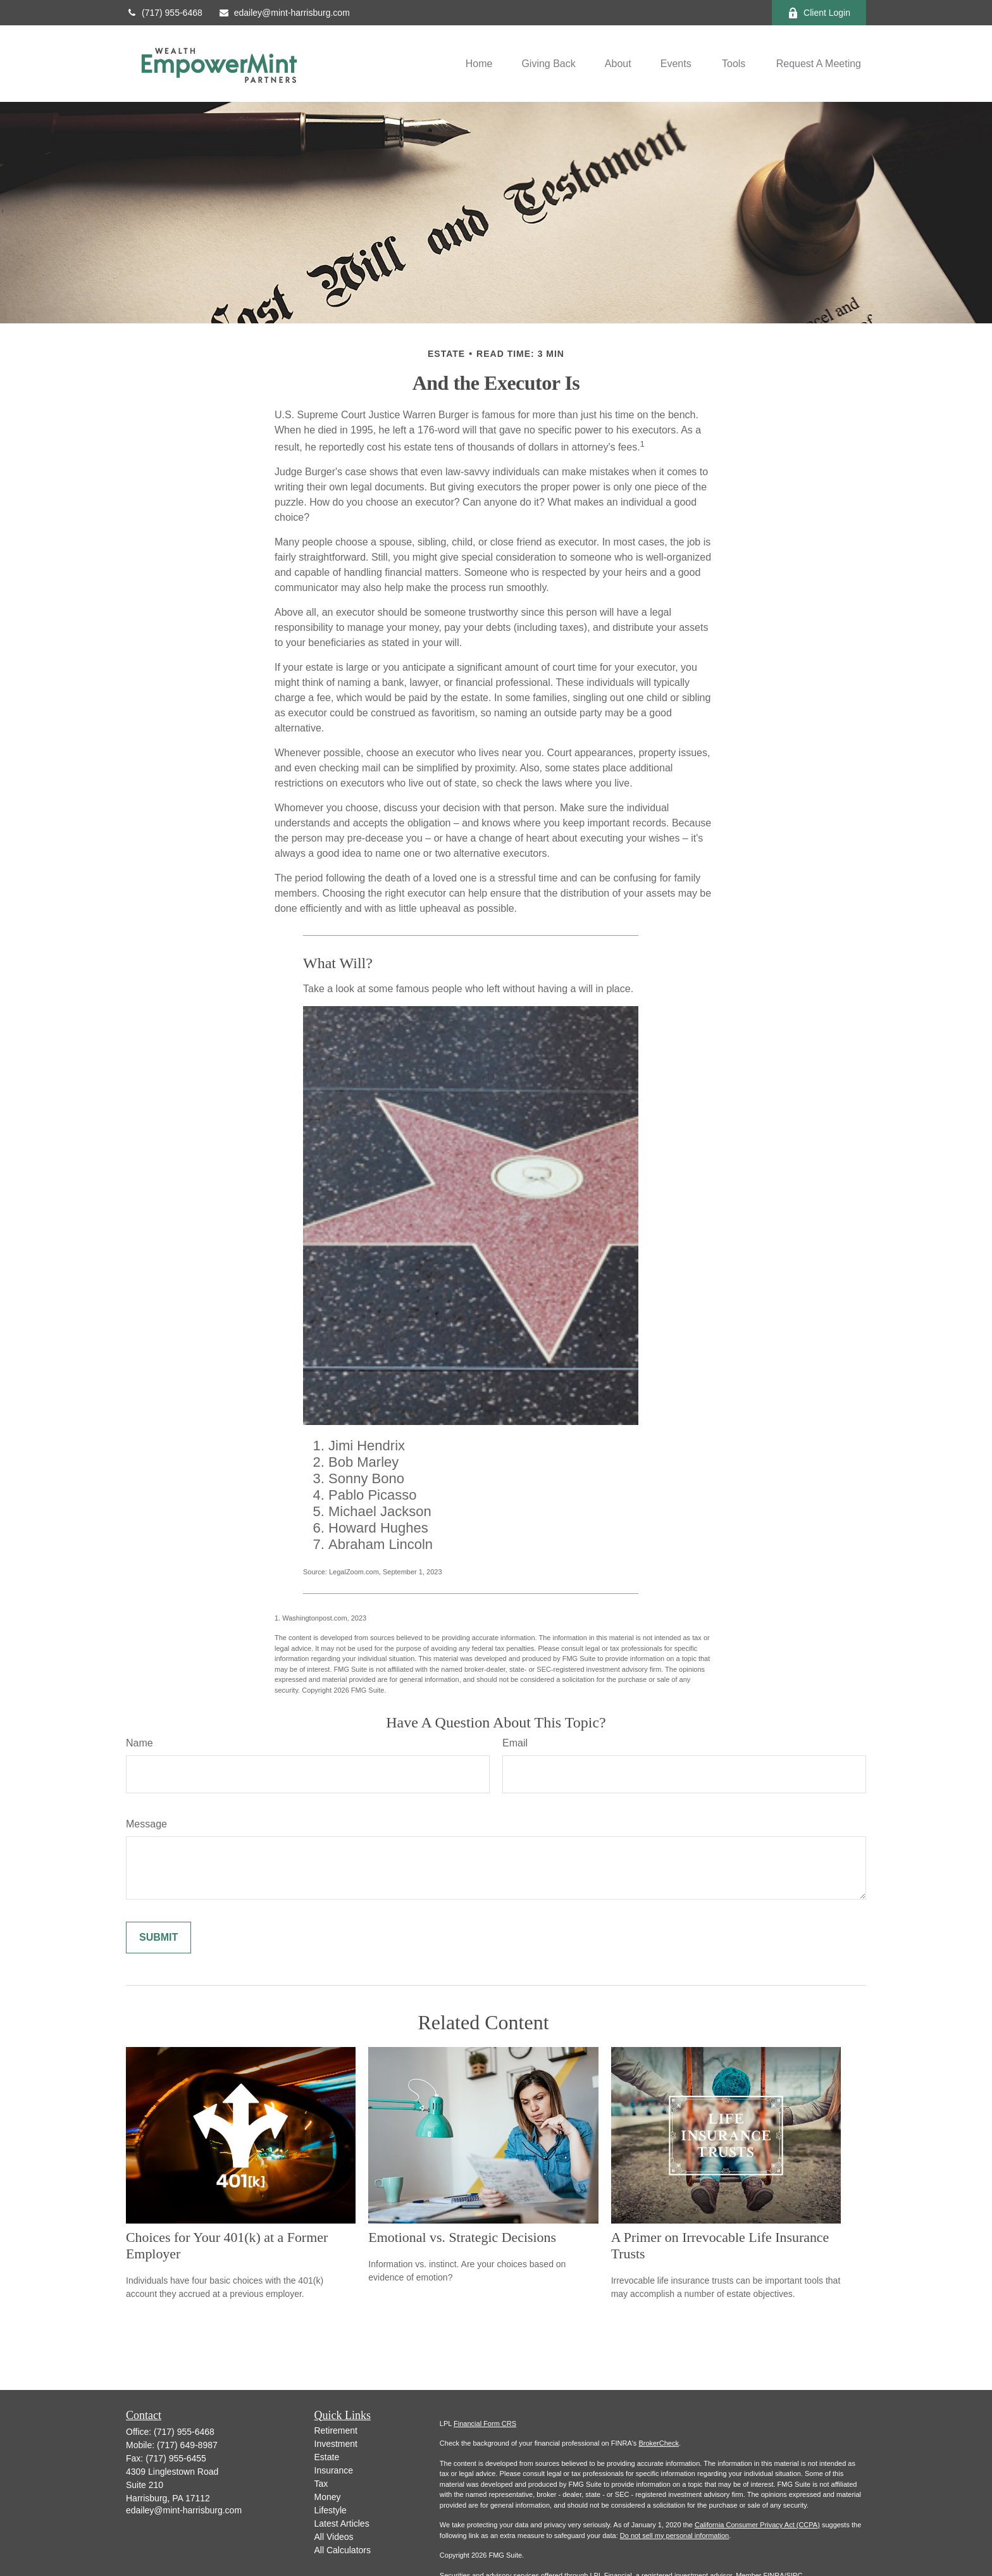 The height and width of the screenshot is (2576, 992). I want to click on [button], so click(479, 64).